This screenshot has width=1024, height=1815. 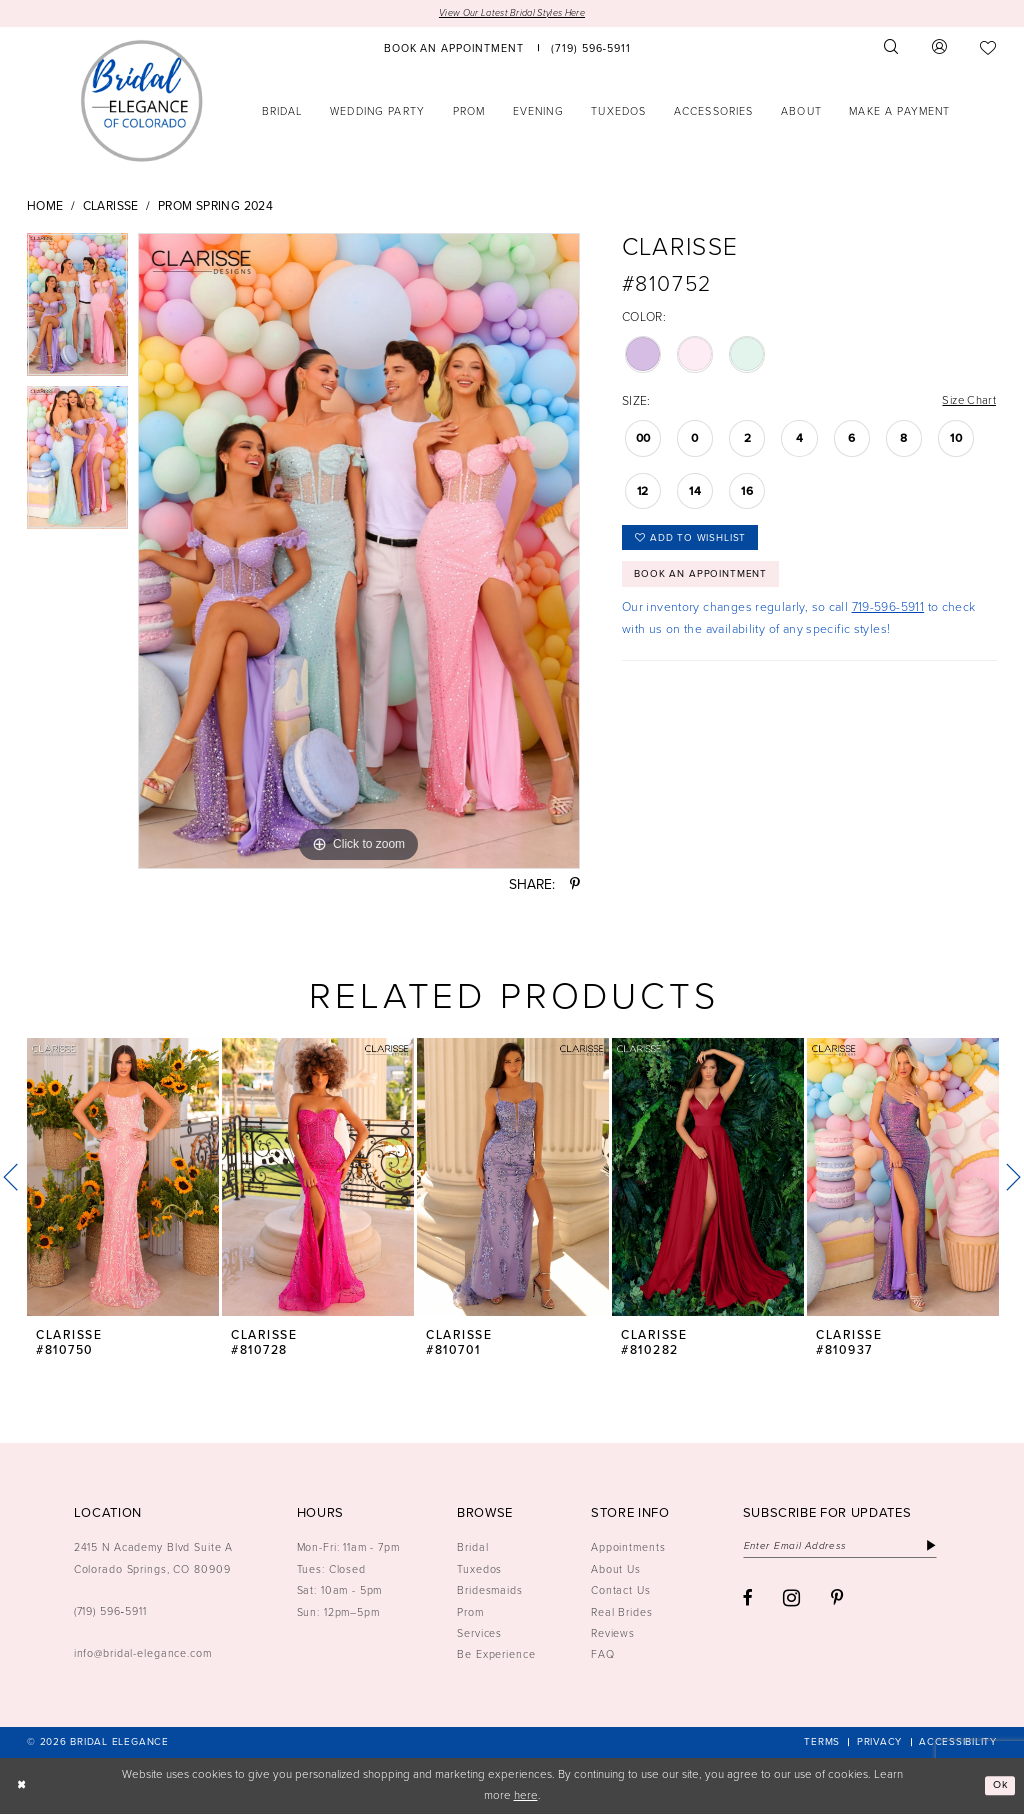 I want to click on Contact Us, so click(x=621, y=1591).